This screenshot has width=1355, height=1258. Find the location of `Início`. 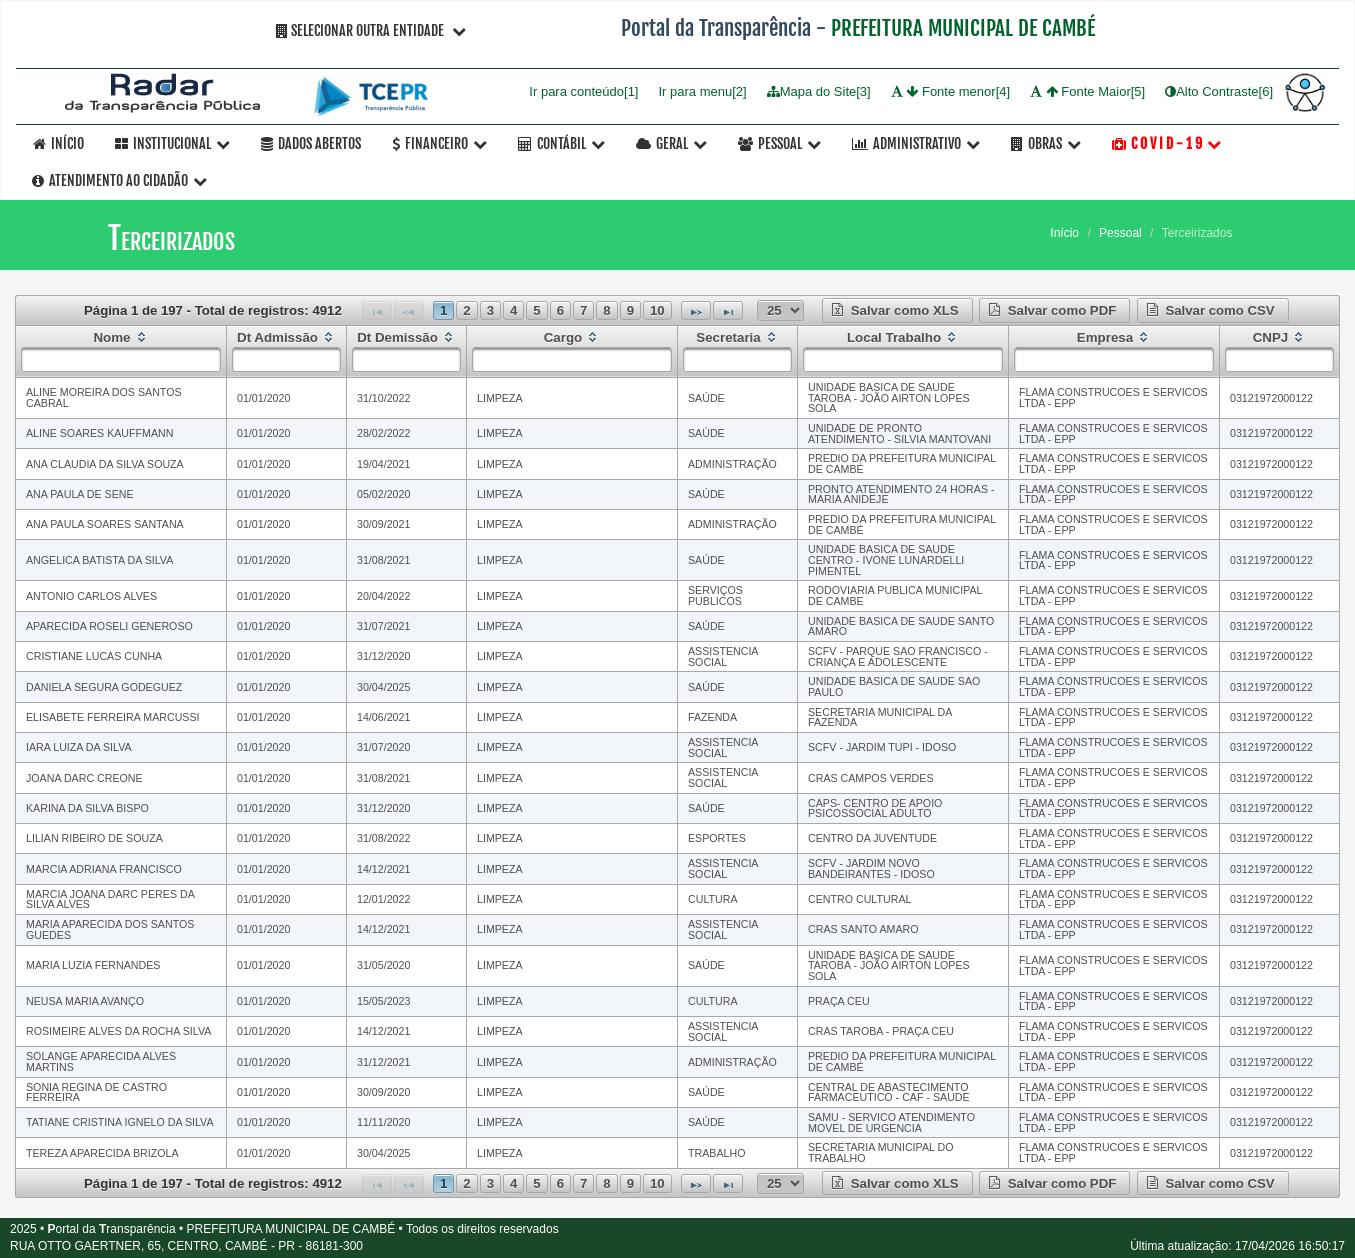

Início is located at coordinates (58, 143).